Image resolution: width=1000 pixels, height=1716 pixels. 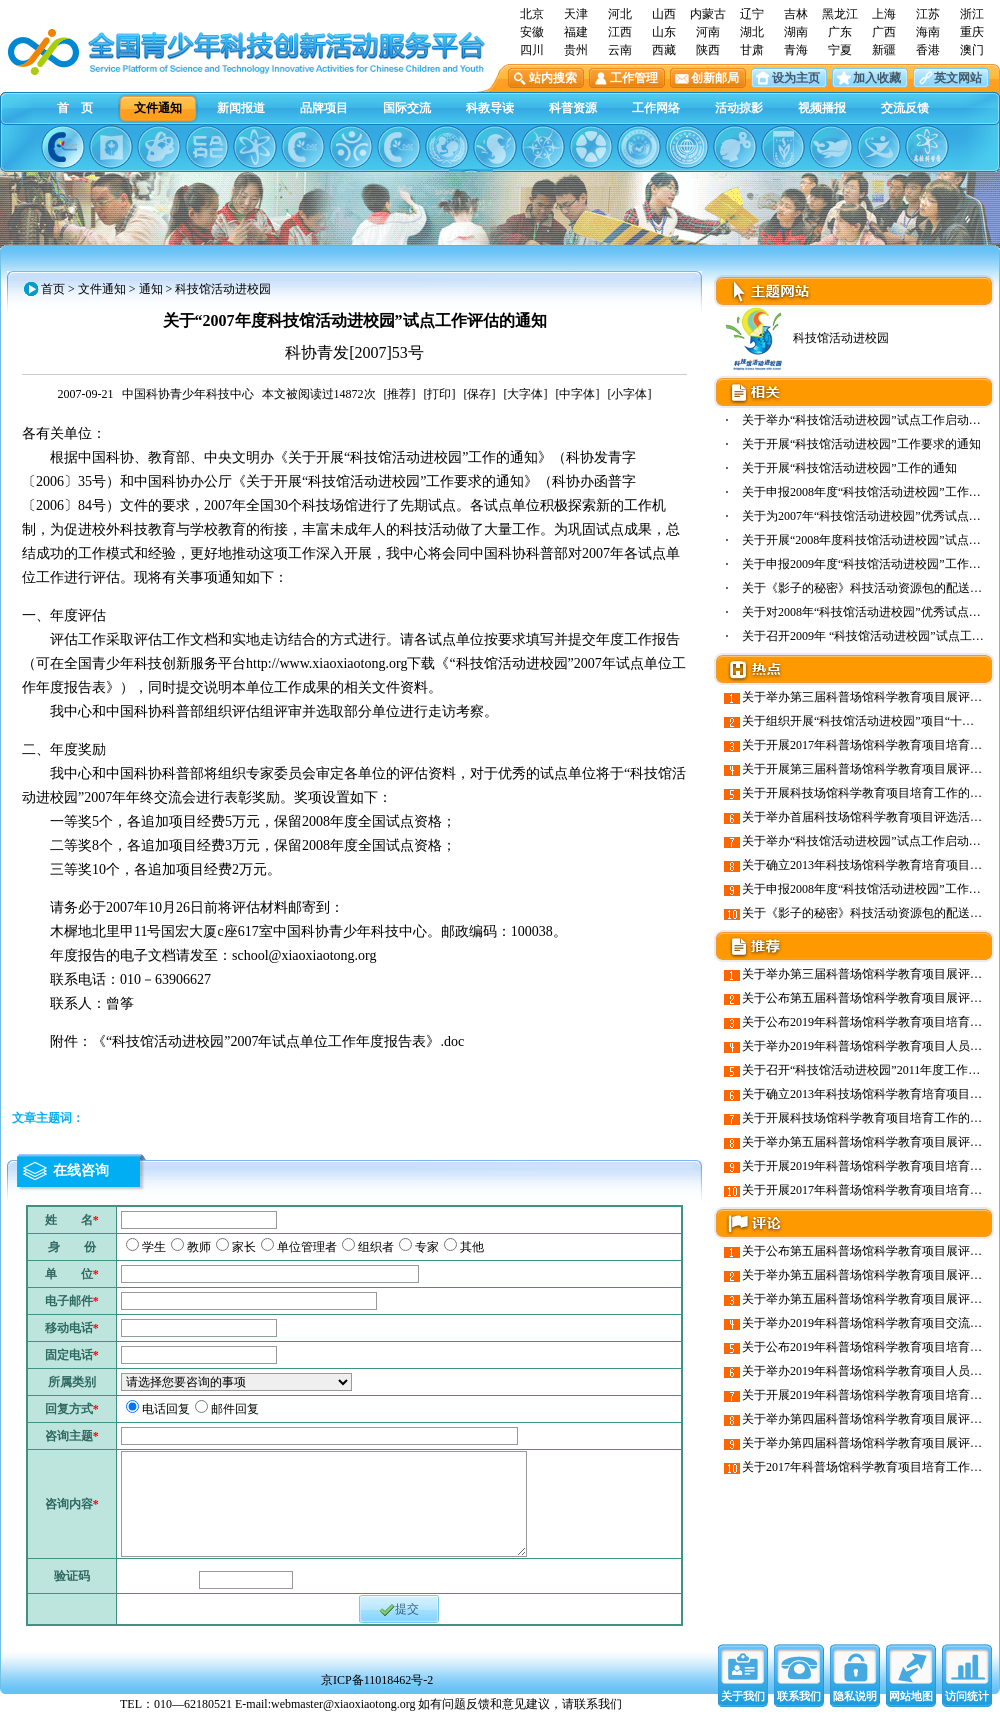 I want to click on 《“科技馆活动进校园”2007年试点单位工作年度报告表》.doc, so click(x=278, y=1041).